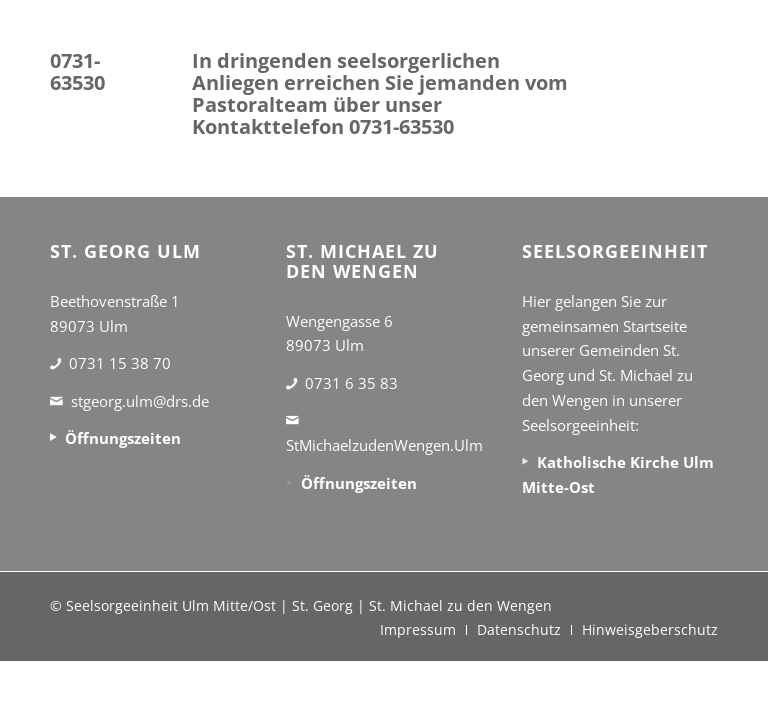 The image size is (768, 720). What do you see at coordinates (140, 401) in the screenshot?
I see `stgeorg.ulm@drs.de` at bounding box center [140, 401].